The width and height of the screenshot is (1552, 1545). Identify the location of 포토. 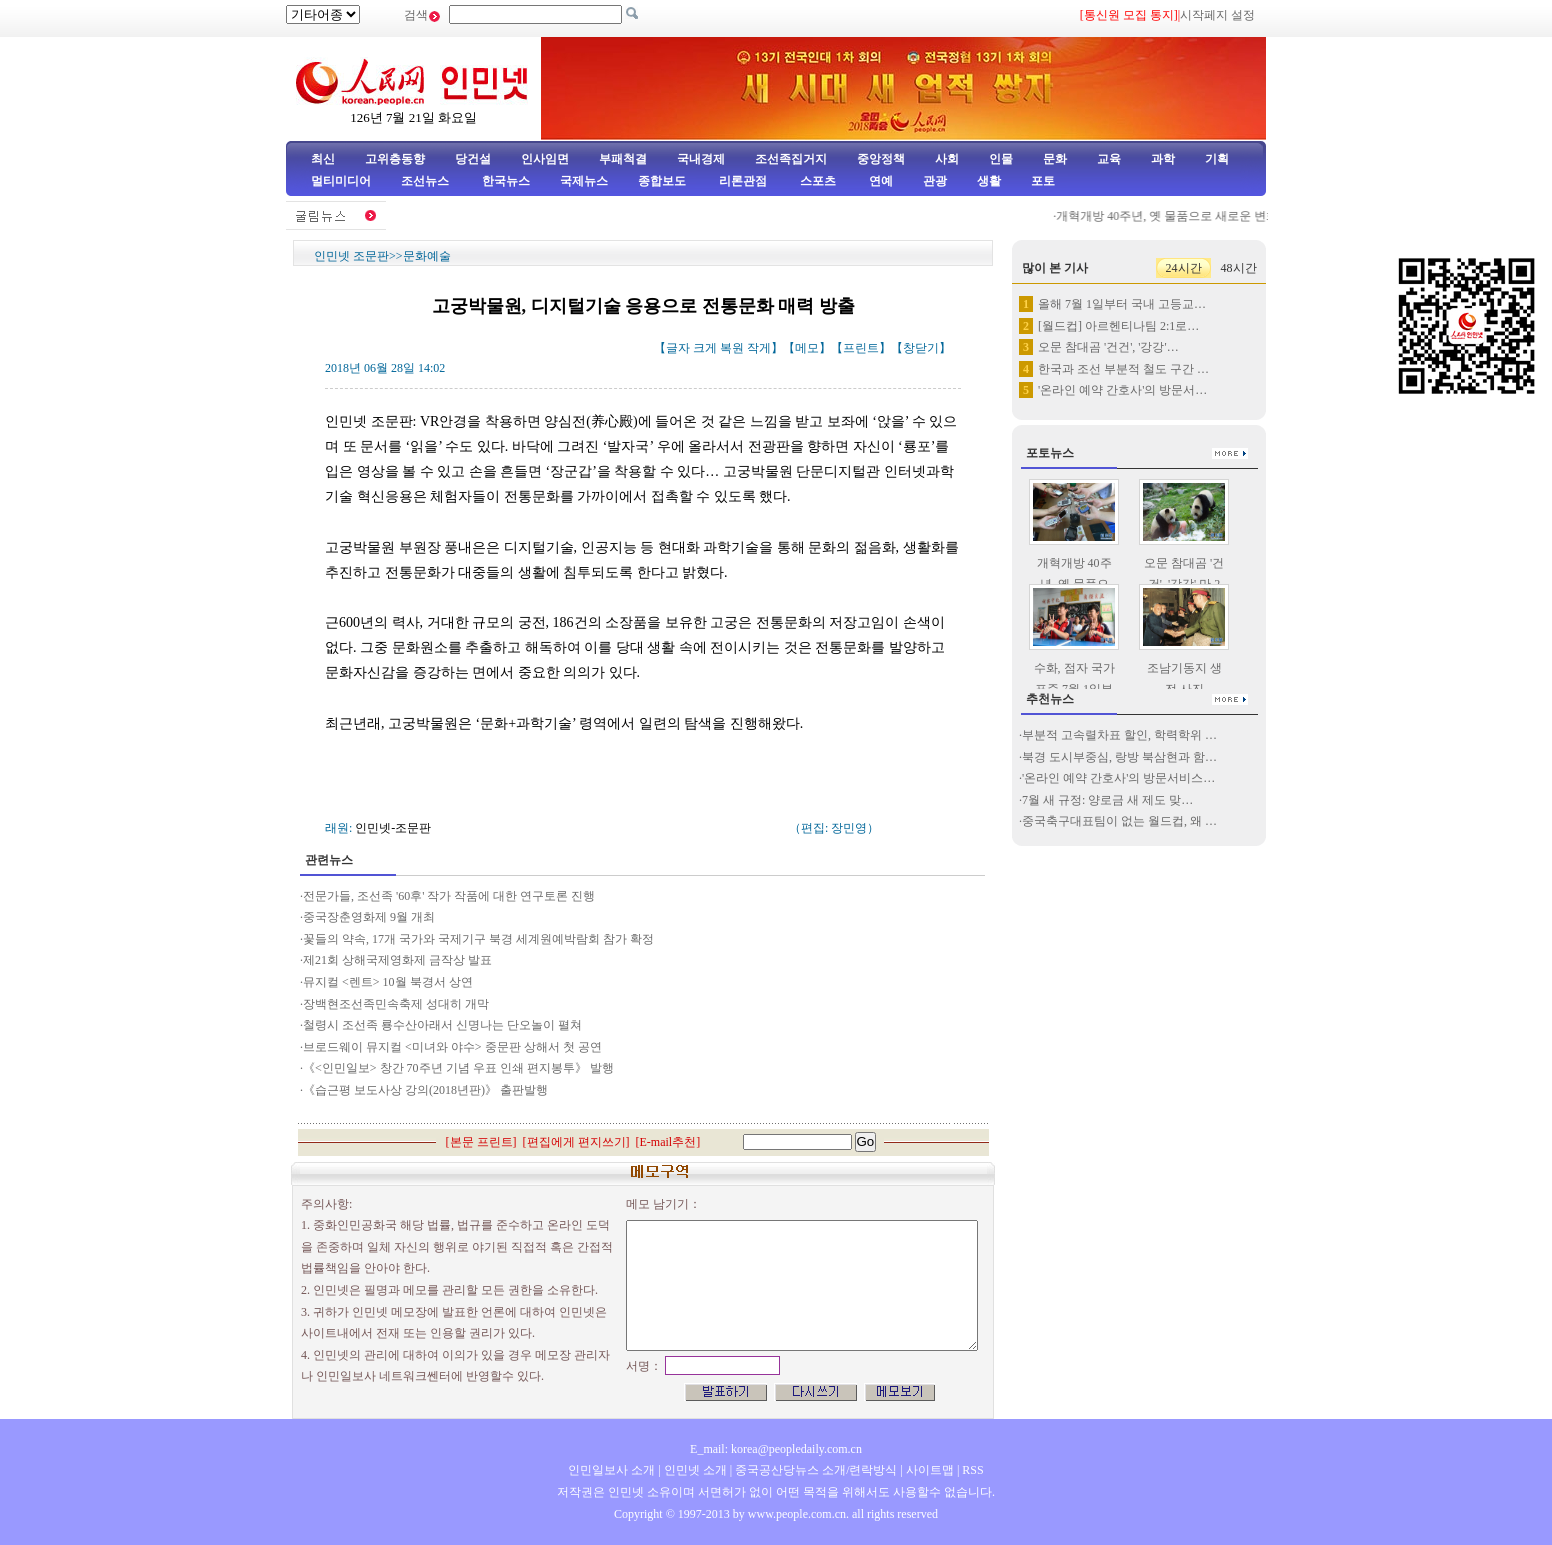
(1043, 181).